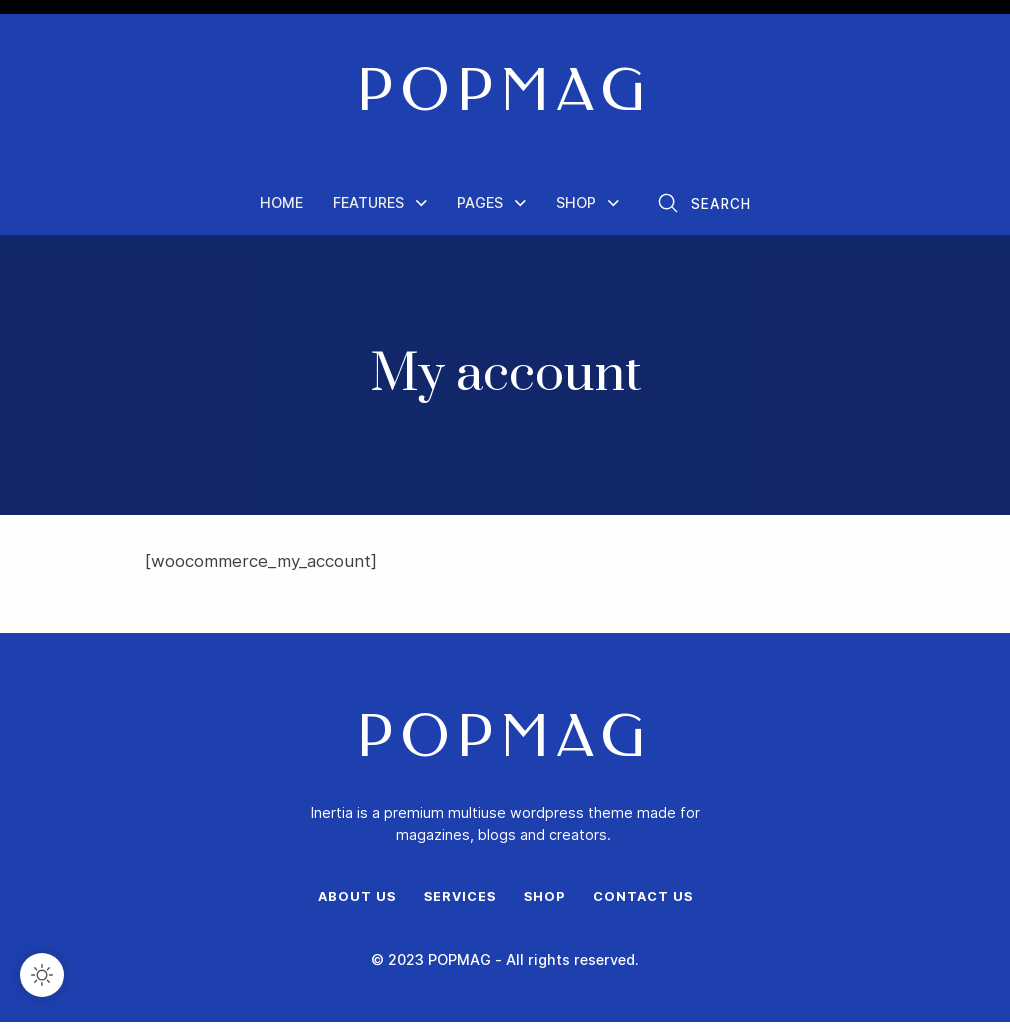 The image size is (1010, 1029). What do you see at coordinates (459, 903) in the screenshot?
I see `Services` at bounding box center [459, 903].